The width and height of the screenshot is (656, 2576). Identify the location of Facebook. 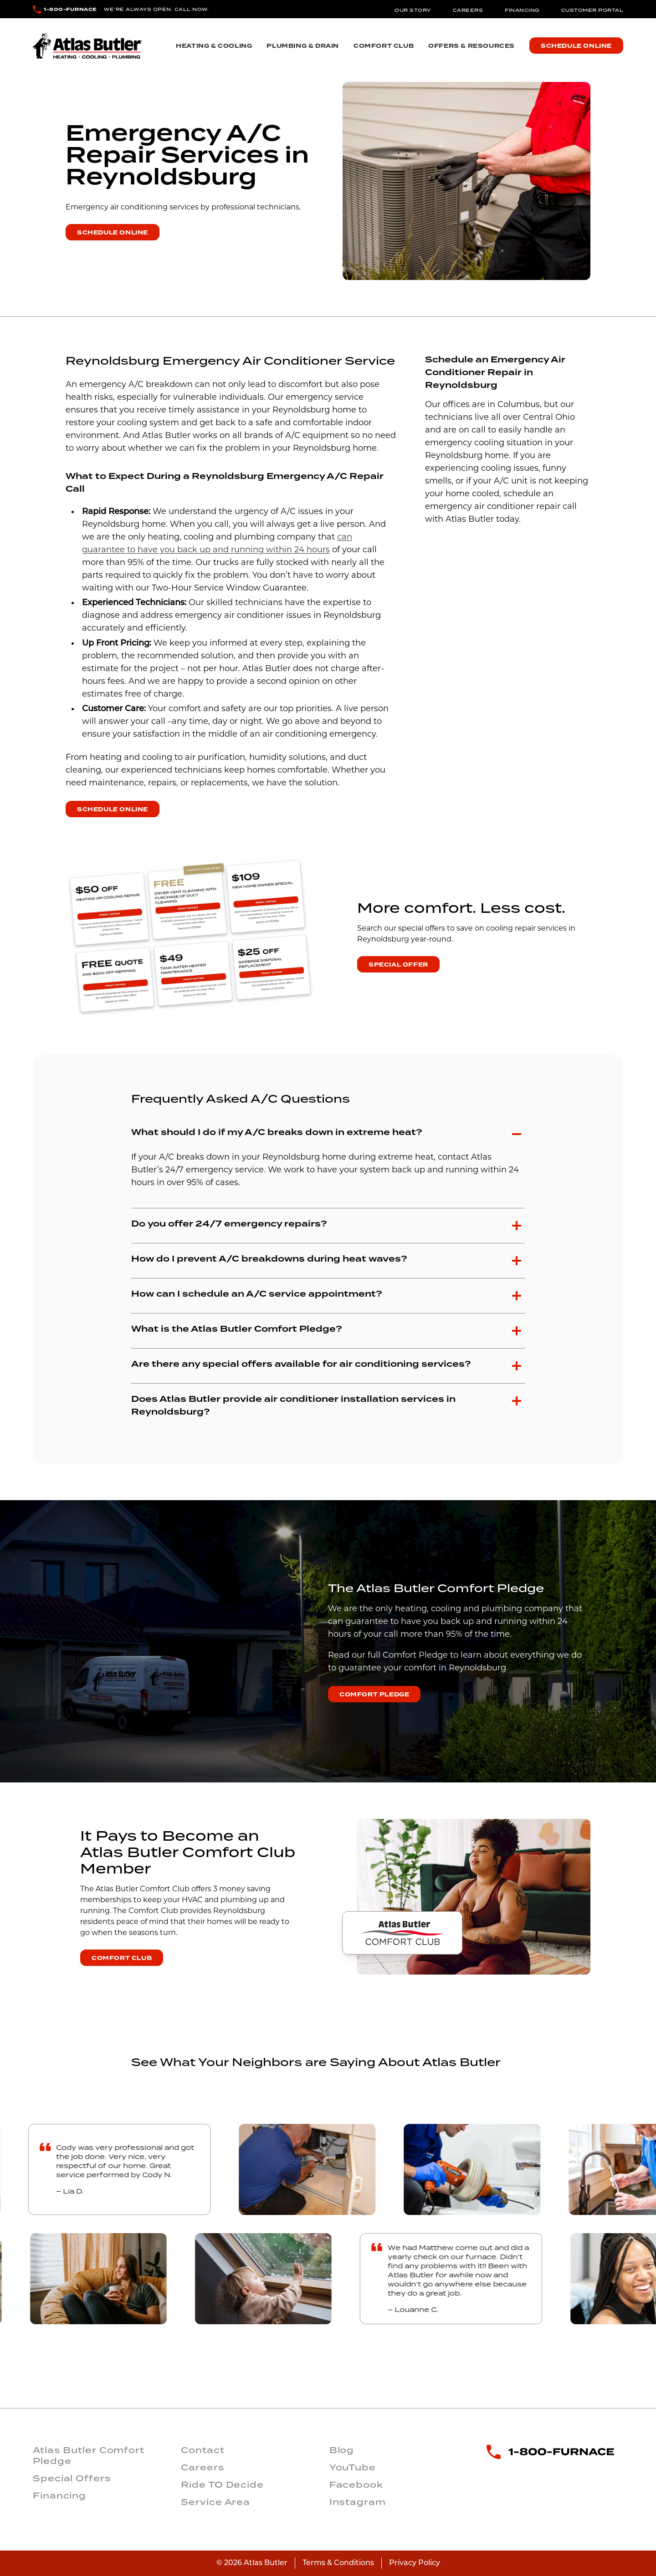
(356, 2484).